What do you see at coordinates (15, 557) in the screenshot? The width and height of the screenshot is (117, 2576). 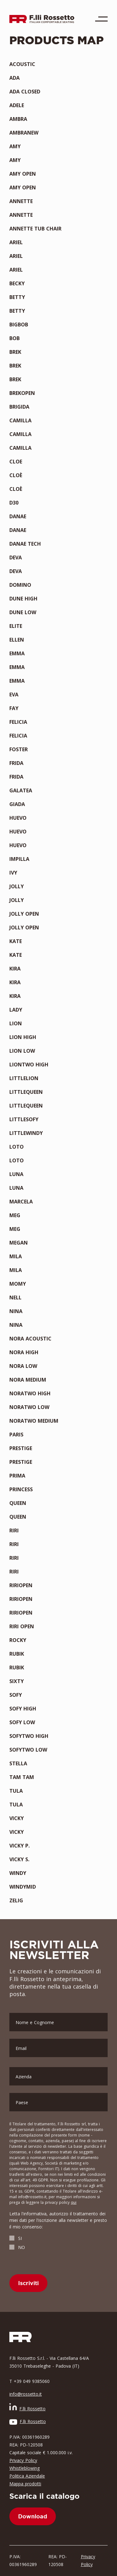 I see `DEVA` at bounding box center [15, 557].